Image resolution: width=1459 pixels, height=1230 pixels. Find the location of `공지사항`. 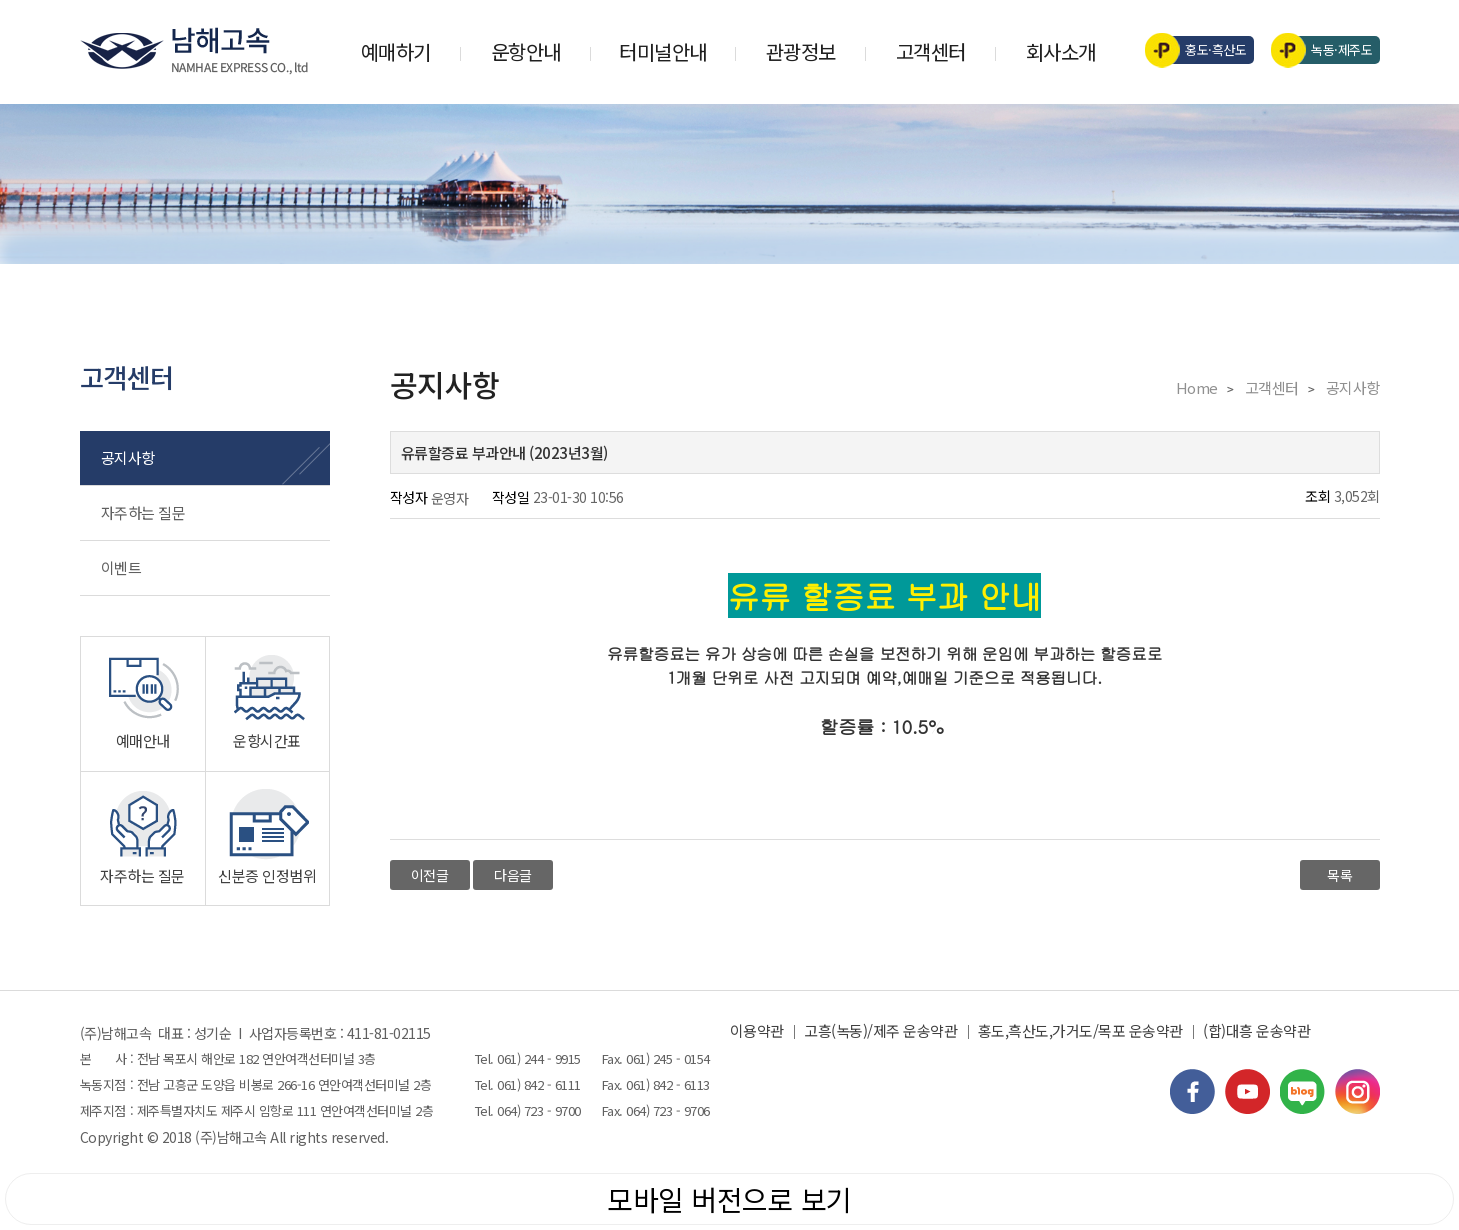

공지사항 is located at coordinates (128, 457).